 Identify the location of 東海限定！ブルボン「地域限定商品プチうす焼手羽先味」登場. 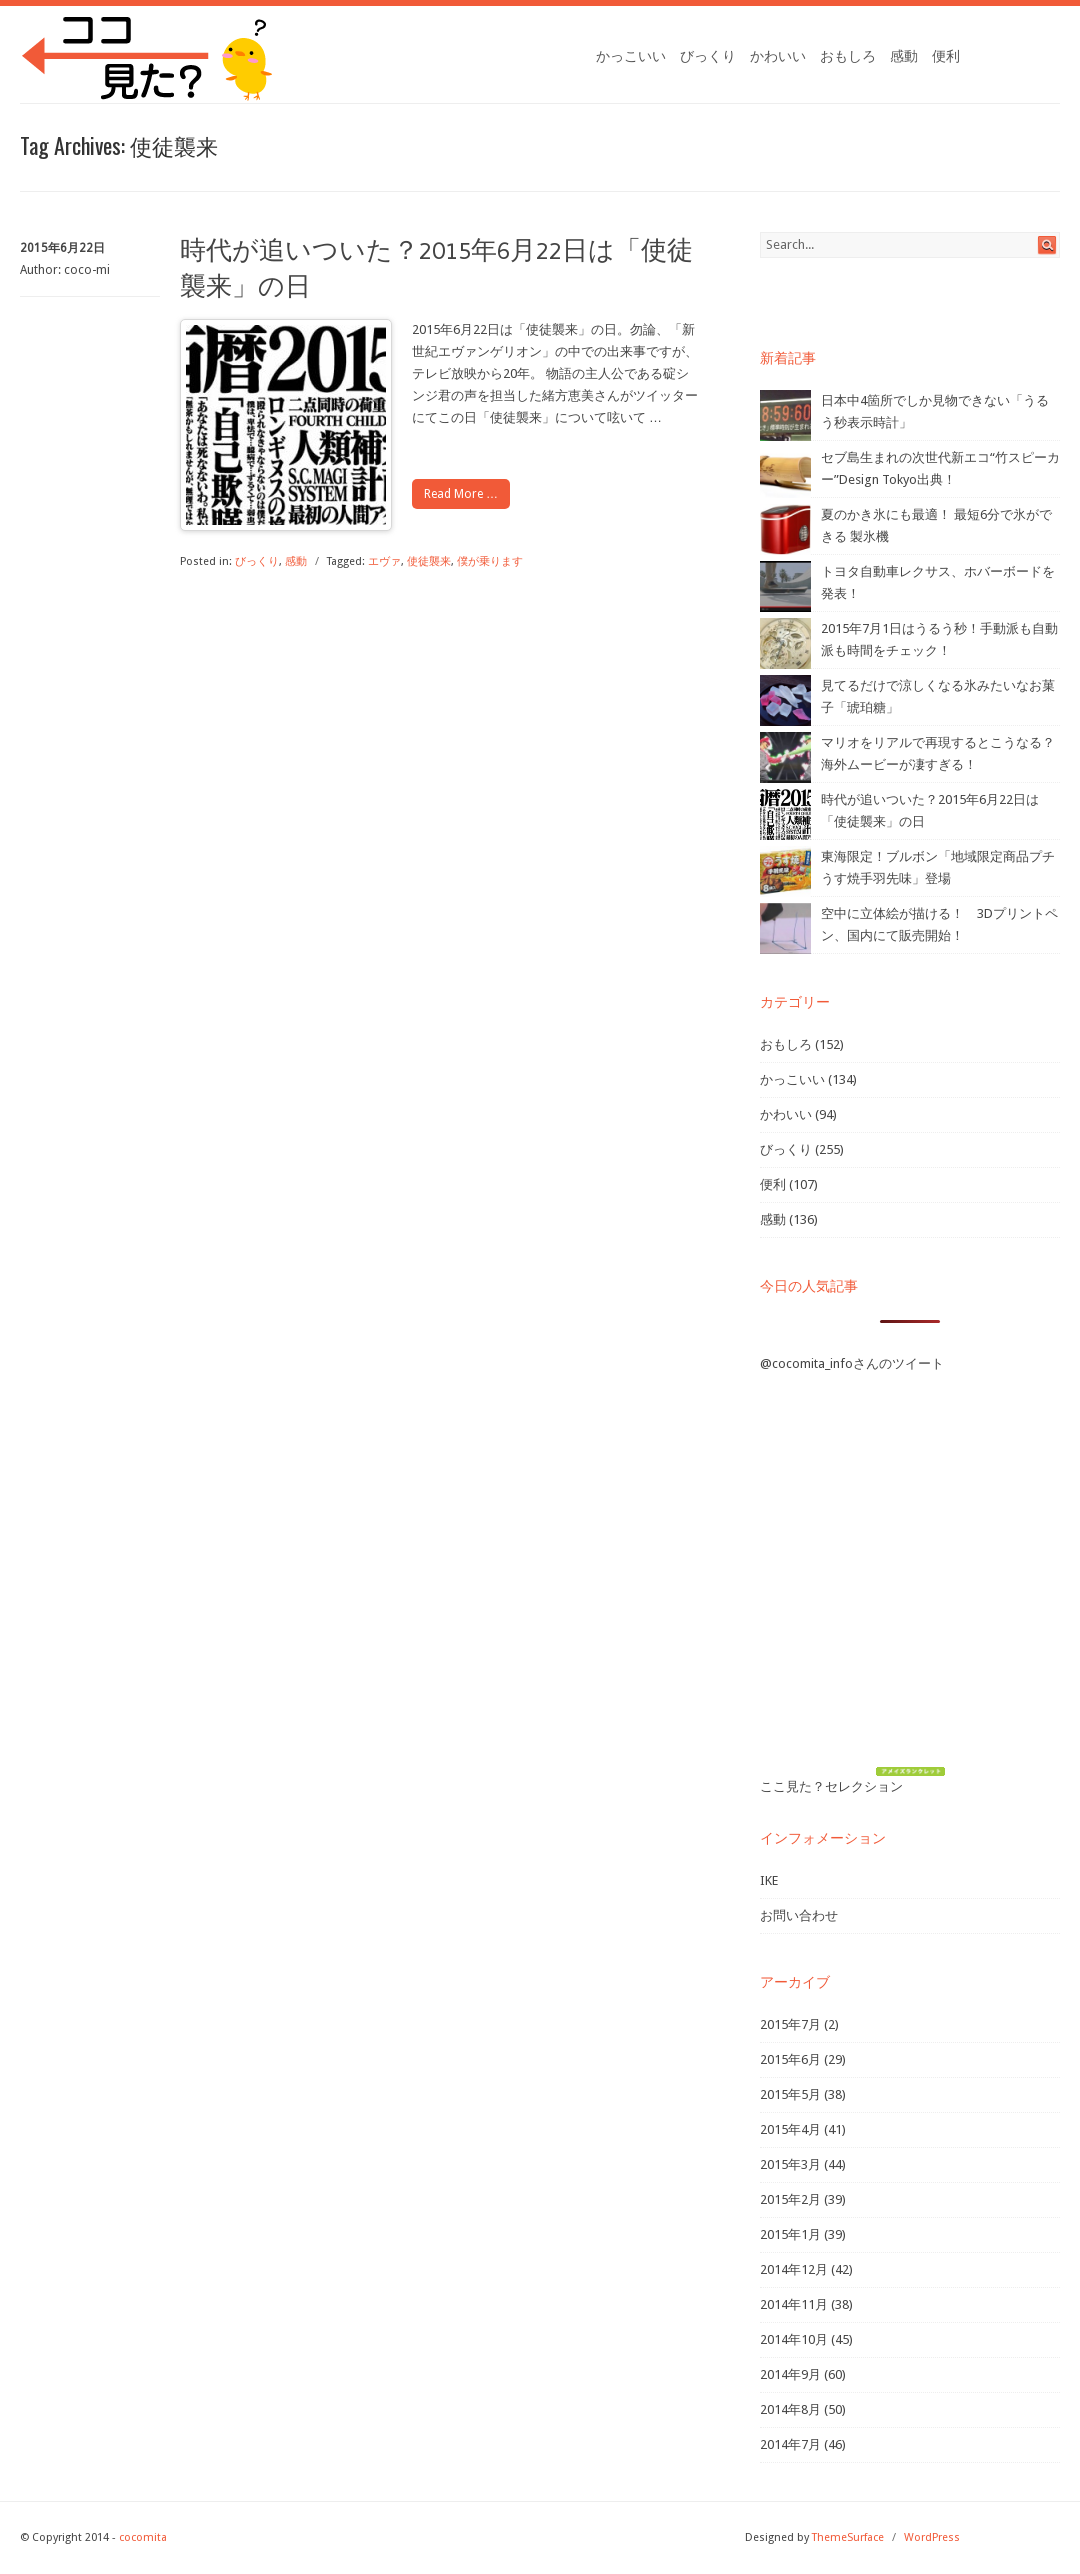
(938, 867).